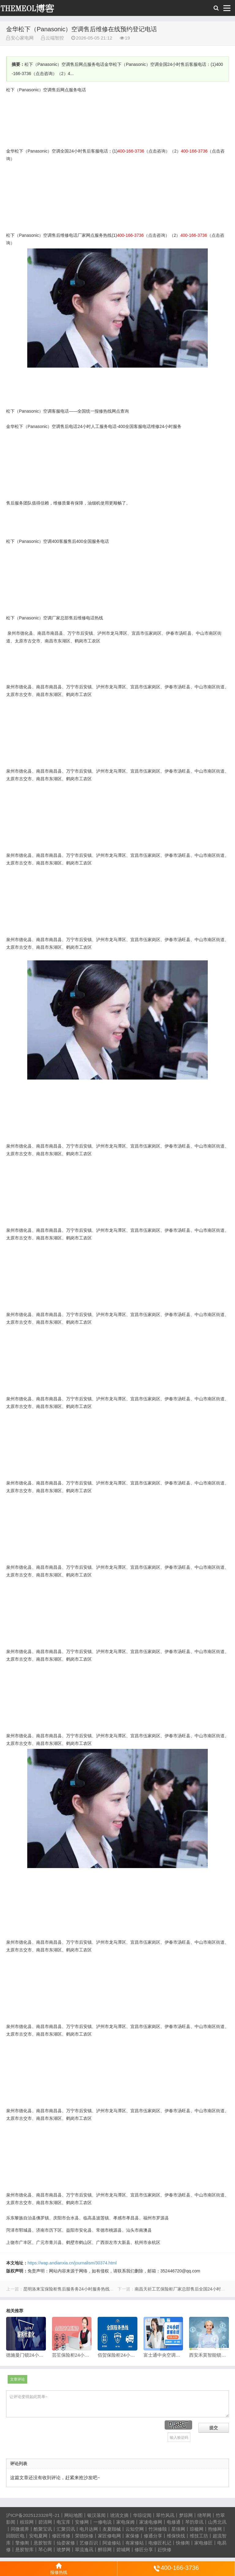 This screenshot has width=235, height=2576. I want to click on 沪ICP备2025123328号-21, so click(33, 2515).